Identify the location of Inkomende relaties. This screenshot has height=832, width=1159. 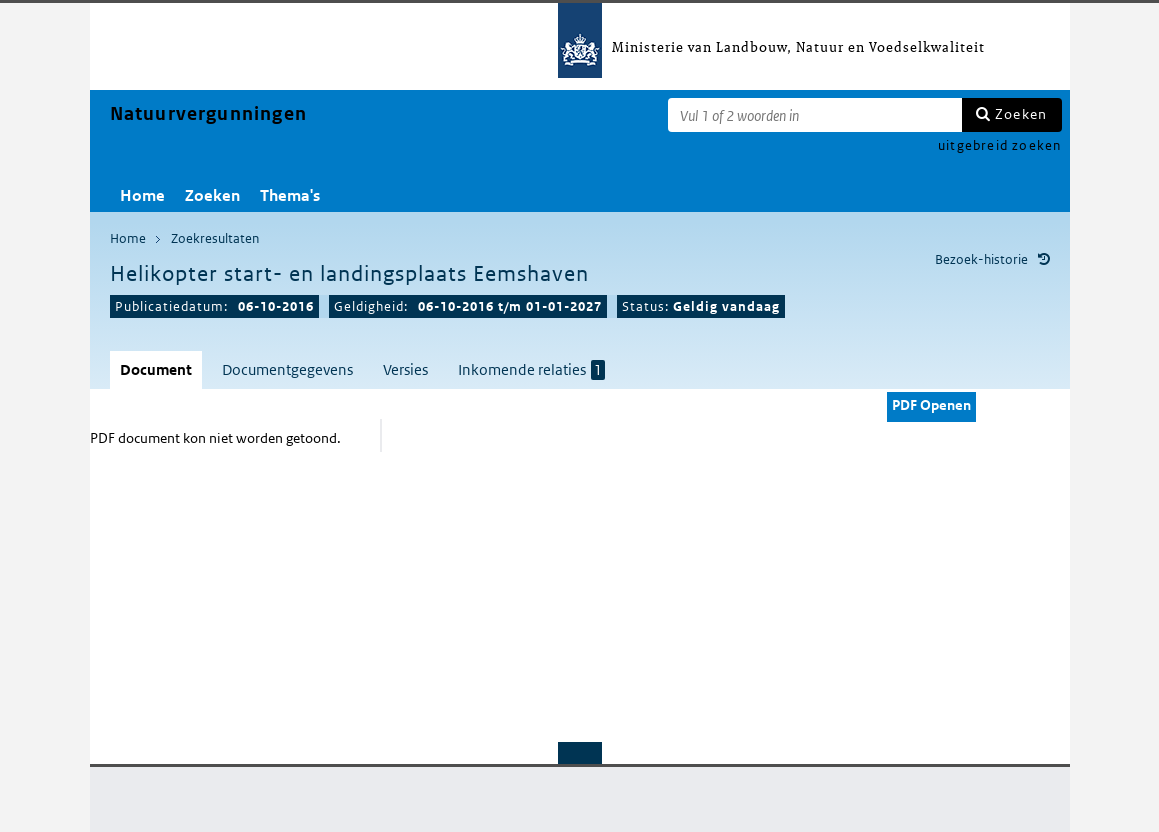
(531, 370).